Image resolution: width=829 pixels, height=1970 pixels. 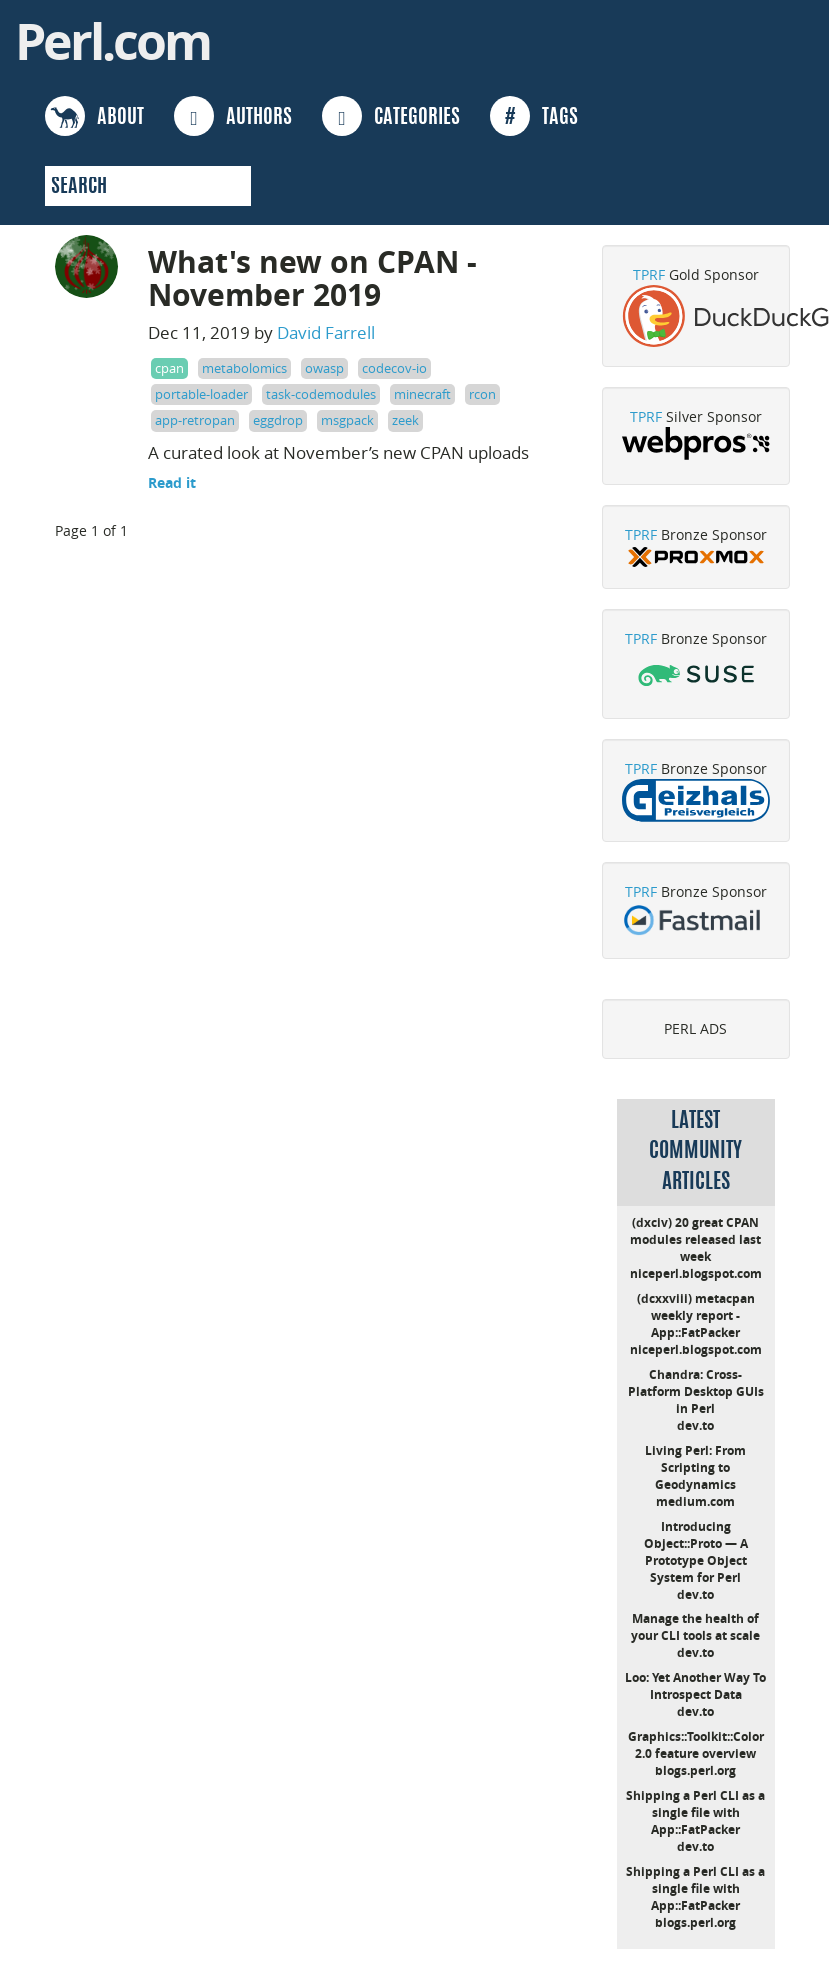 I want to click on AUTHORS, so click(x=233, y=116).